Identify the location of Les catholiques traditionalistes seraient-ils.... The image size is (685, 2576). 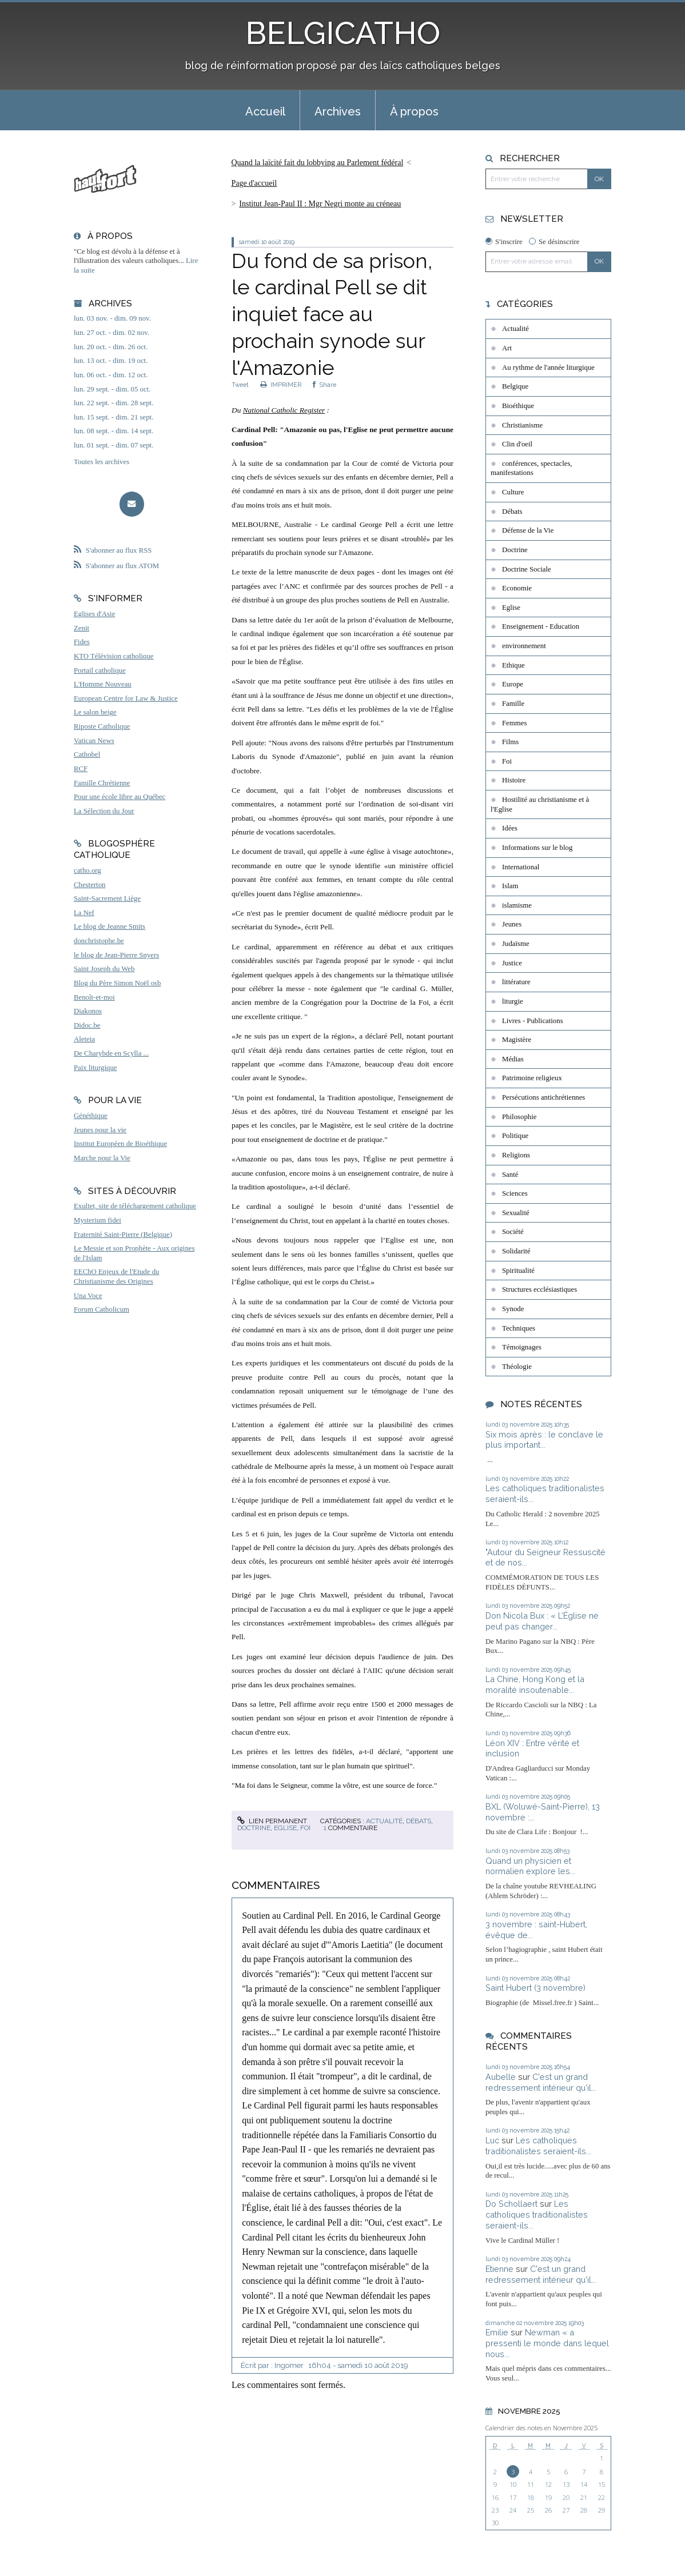
(538, 2145).